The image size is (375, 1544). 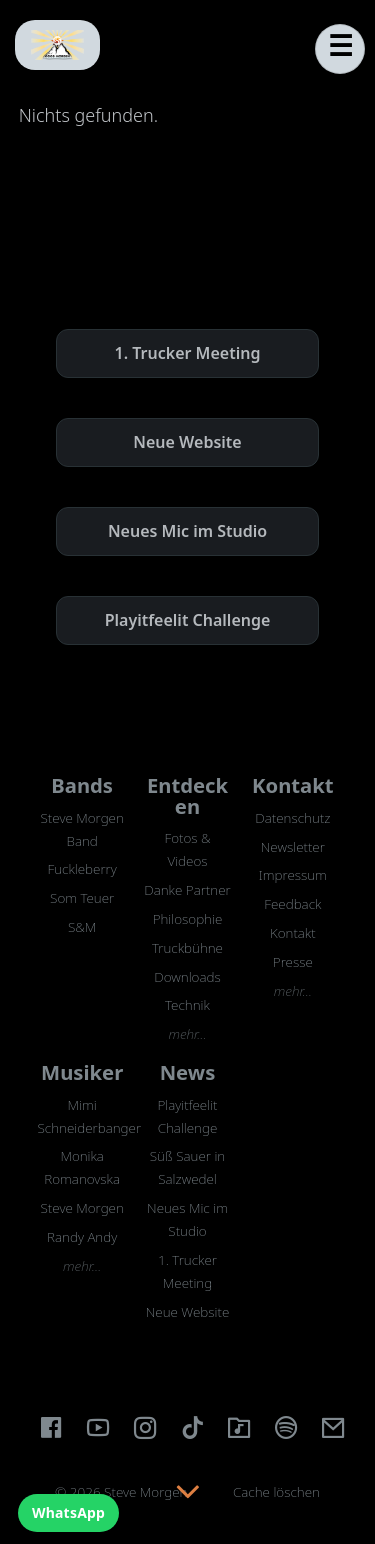 What do you see at coordinates (188, 353) in the screenshot?
I see `1. Trucker Meeting` at bounding box center [188, 353].